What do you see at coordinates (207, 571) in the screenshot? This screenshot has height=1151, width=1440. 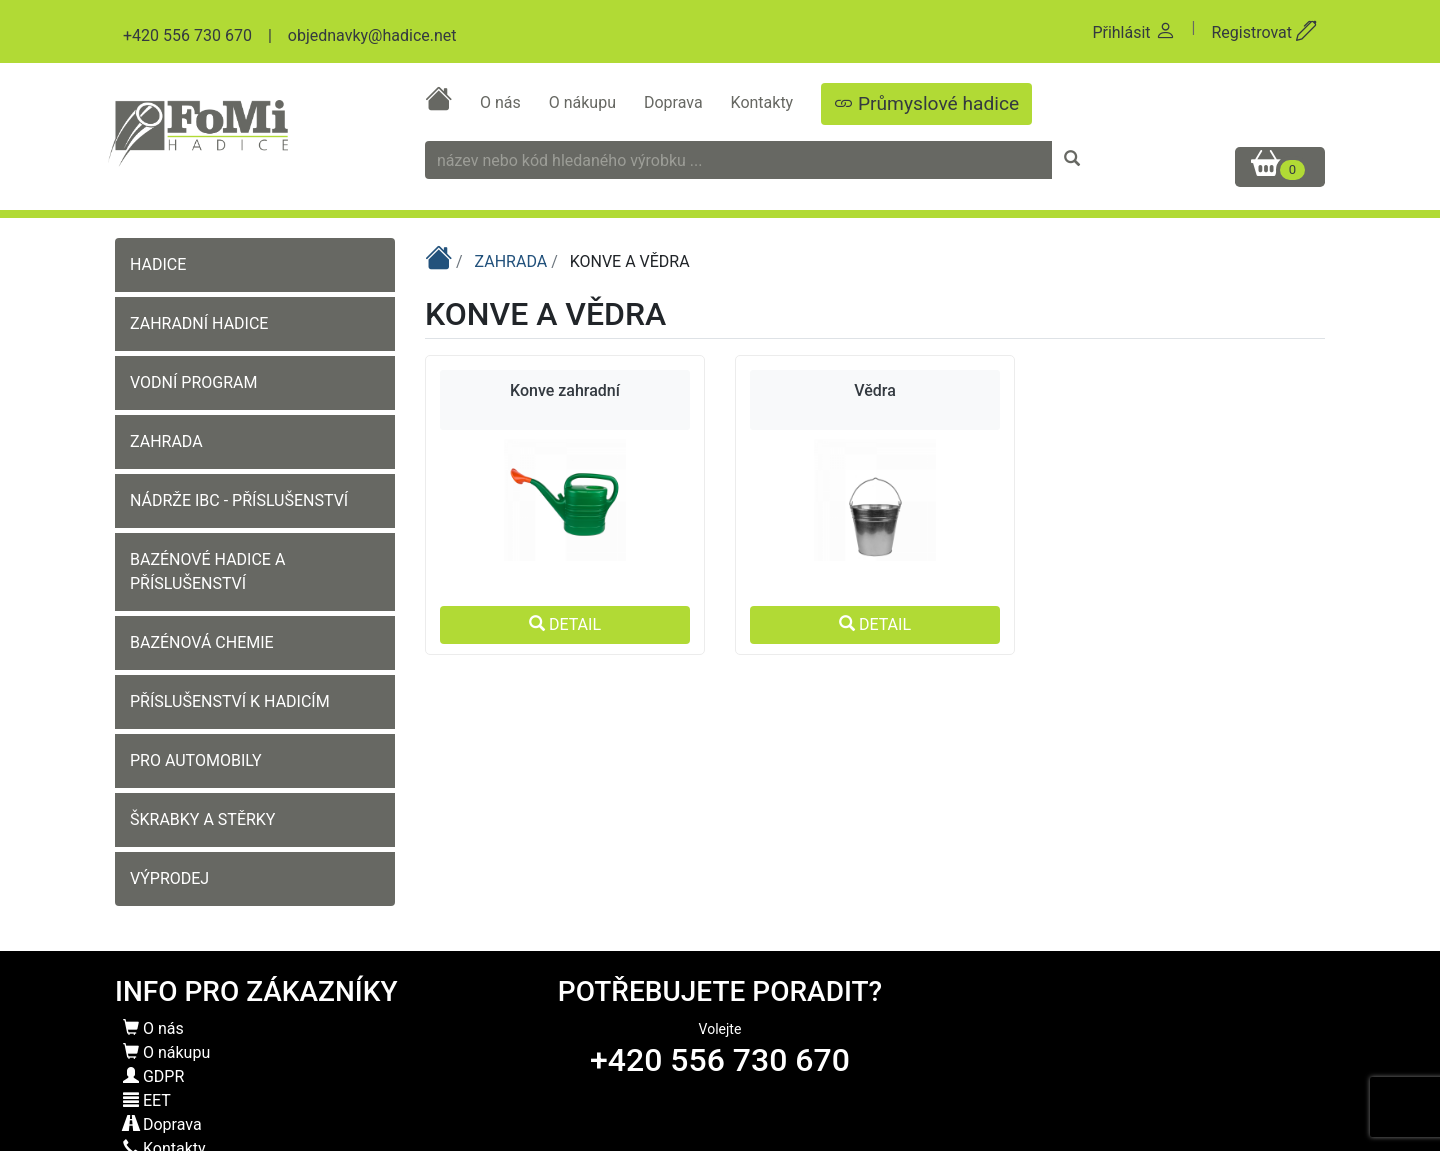 I see `BAZÉNOVÉ HADICE A PŘÍSLUŠENSTVÍ` at bounding box center [207, 571].